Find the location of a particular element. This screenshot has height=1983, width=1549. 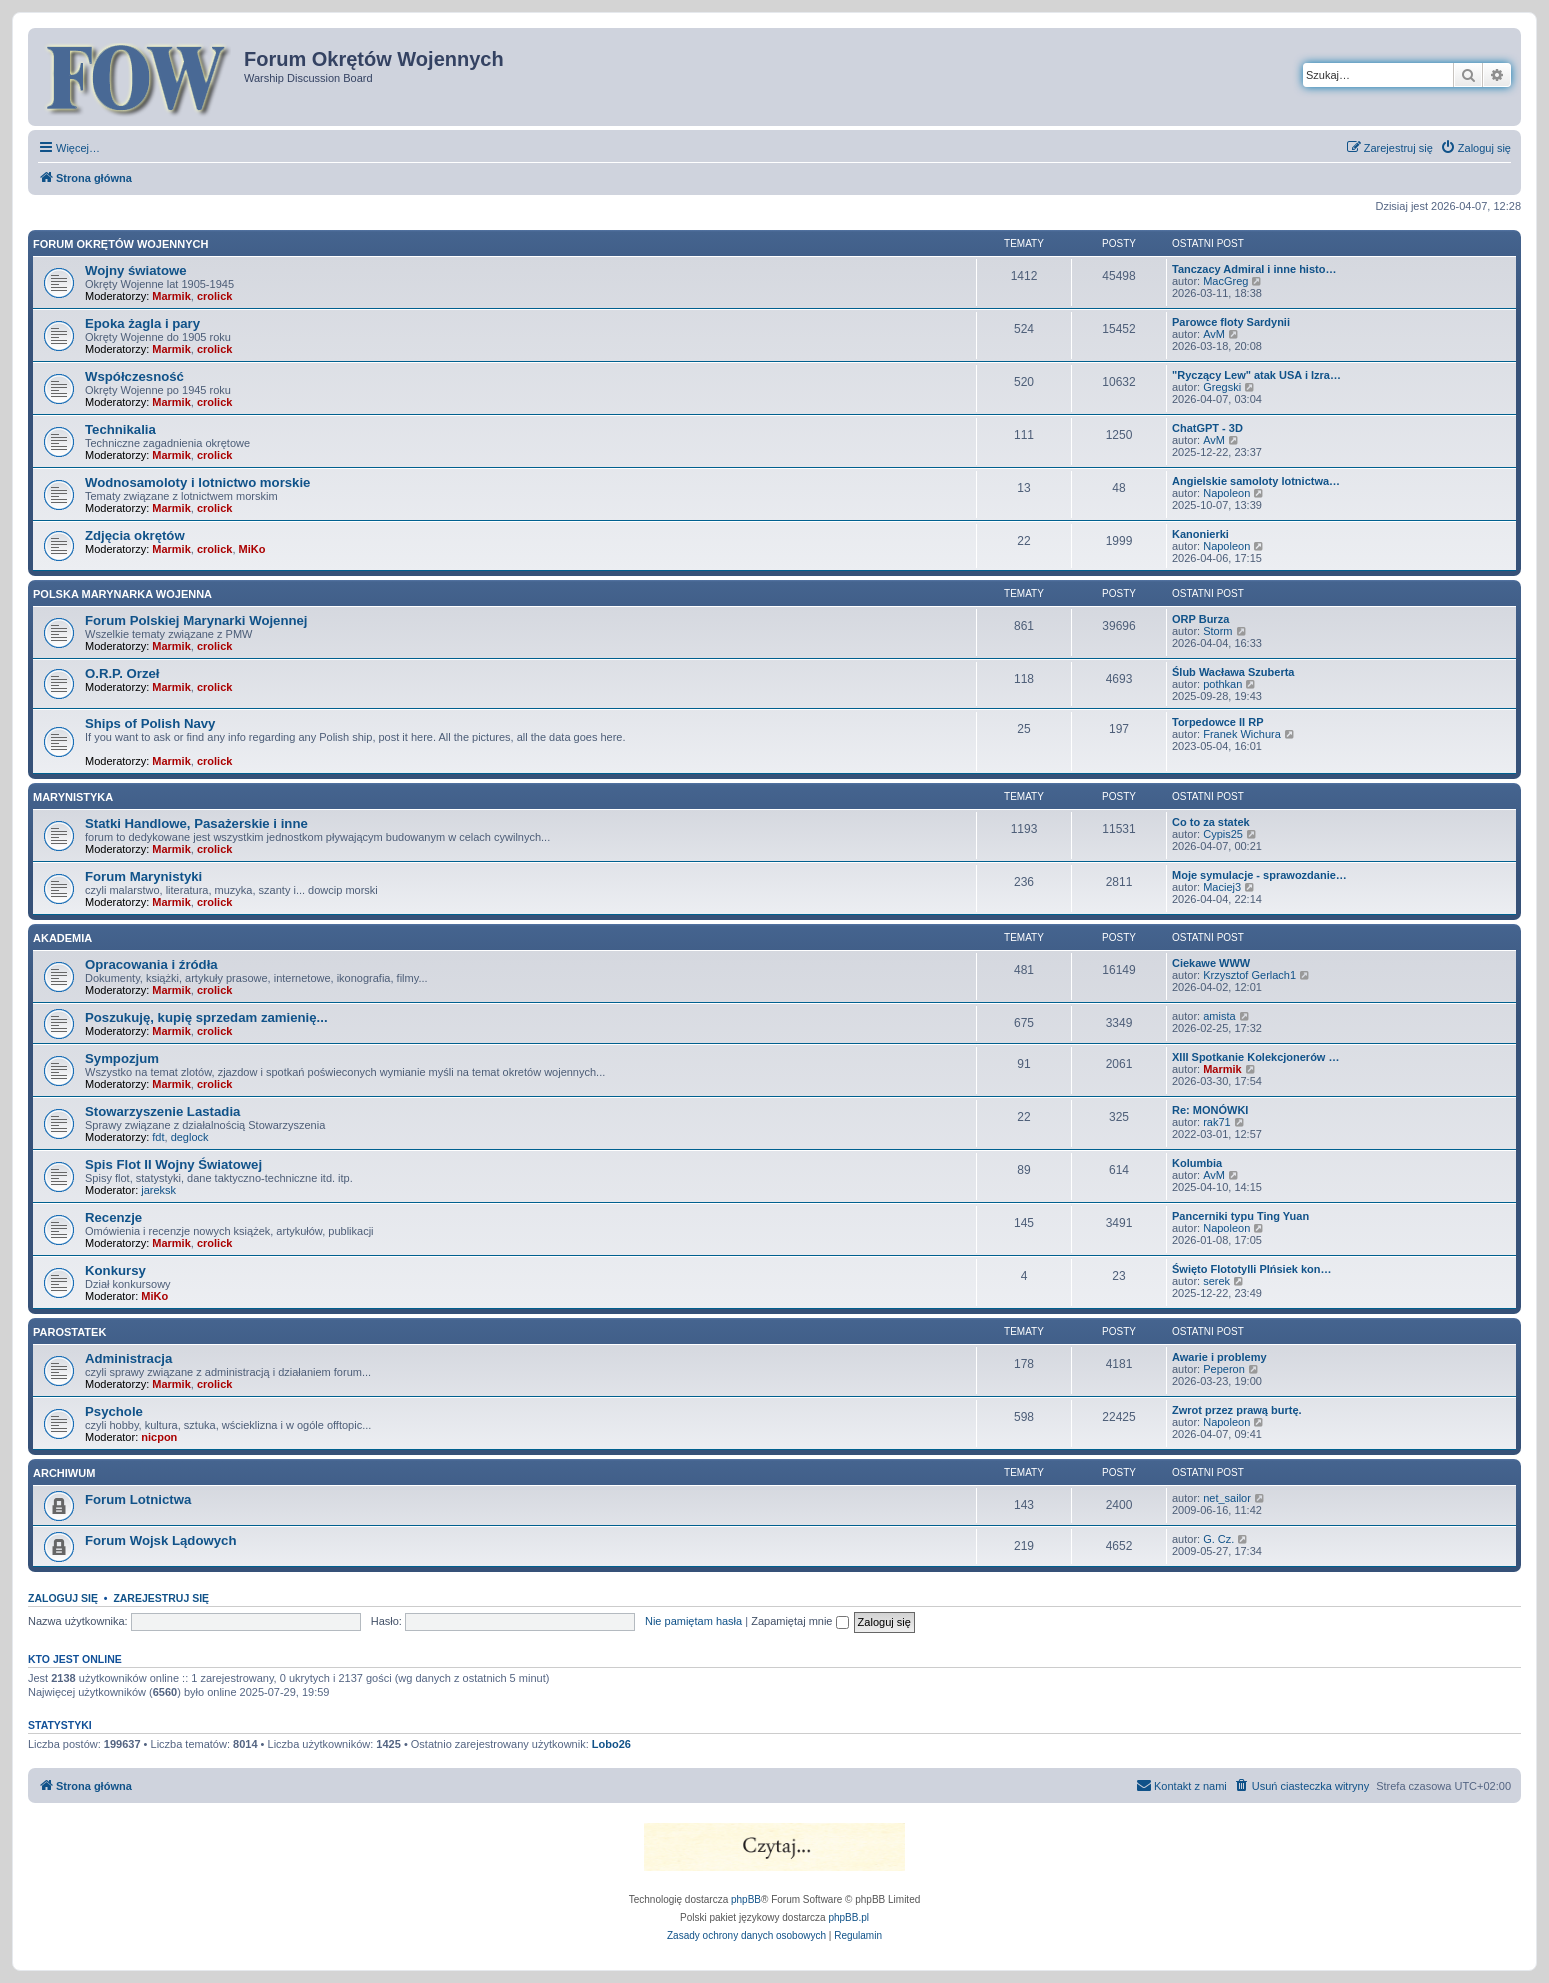

Statki Handlowe, Pasażerskie i inne is located at coordinates (196, 823).